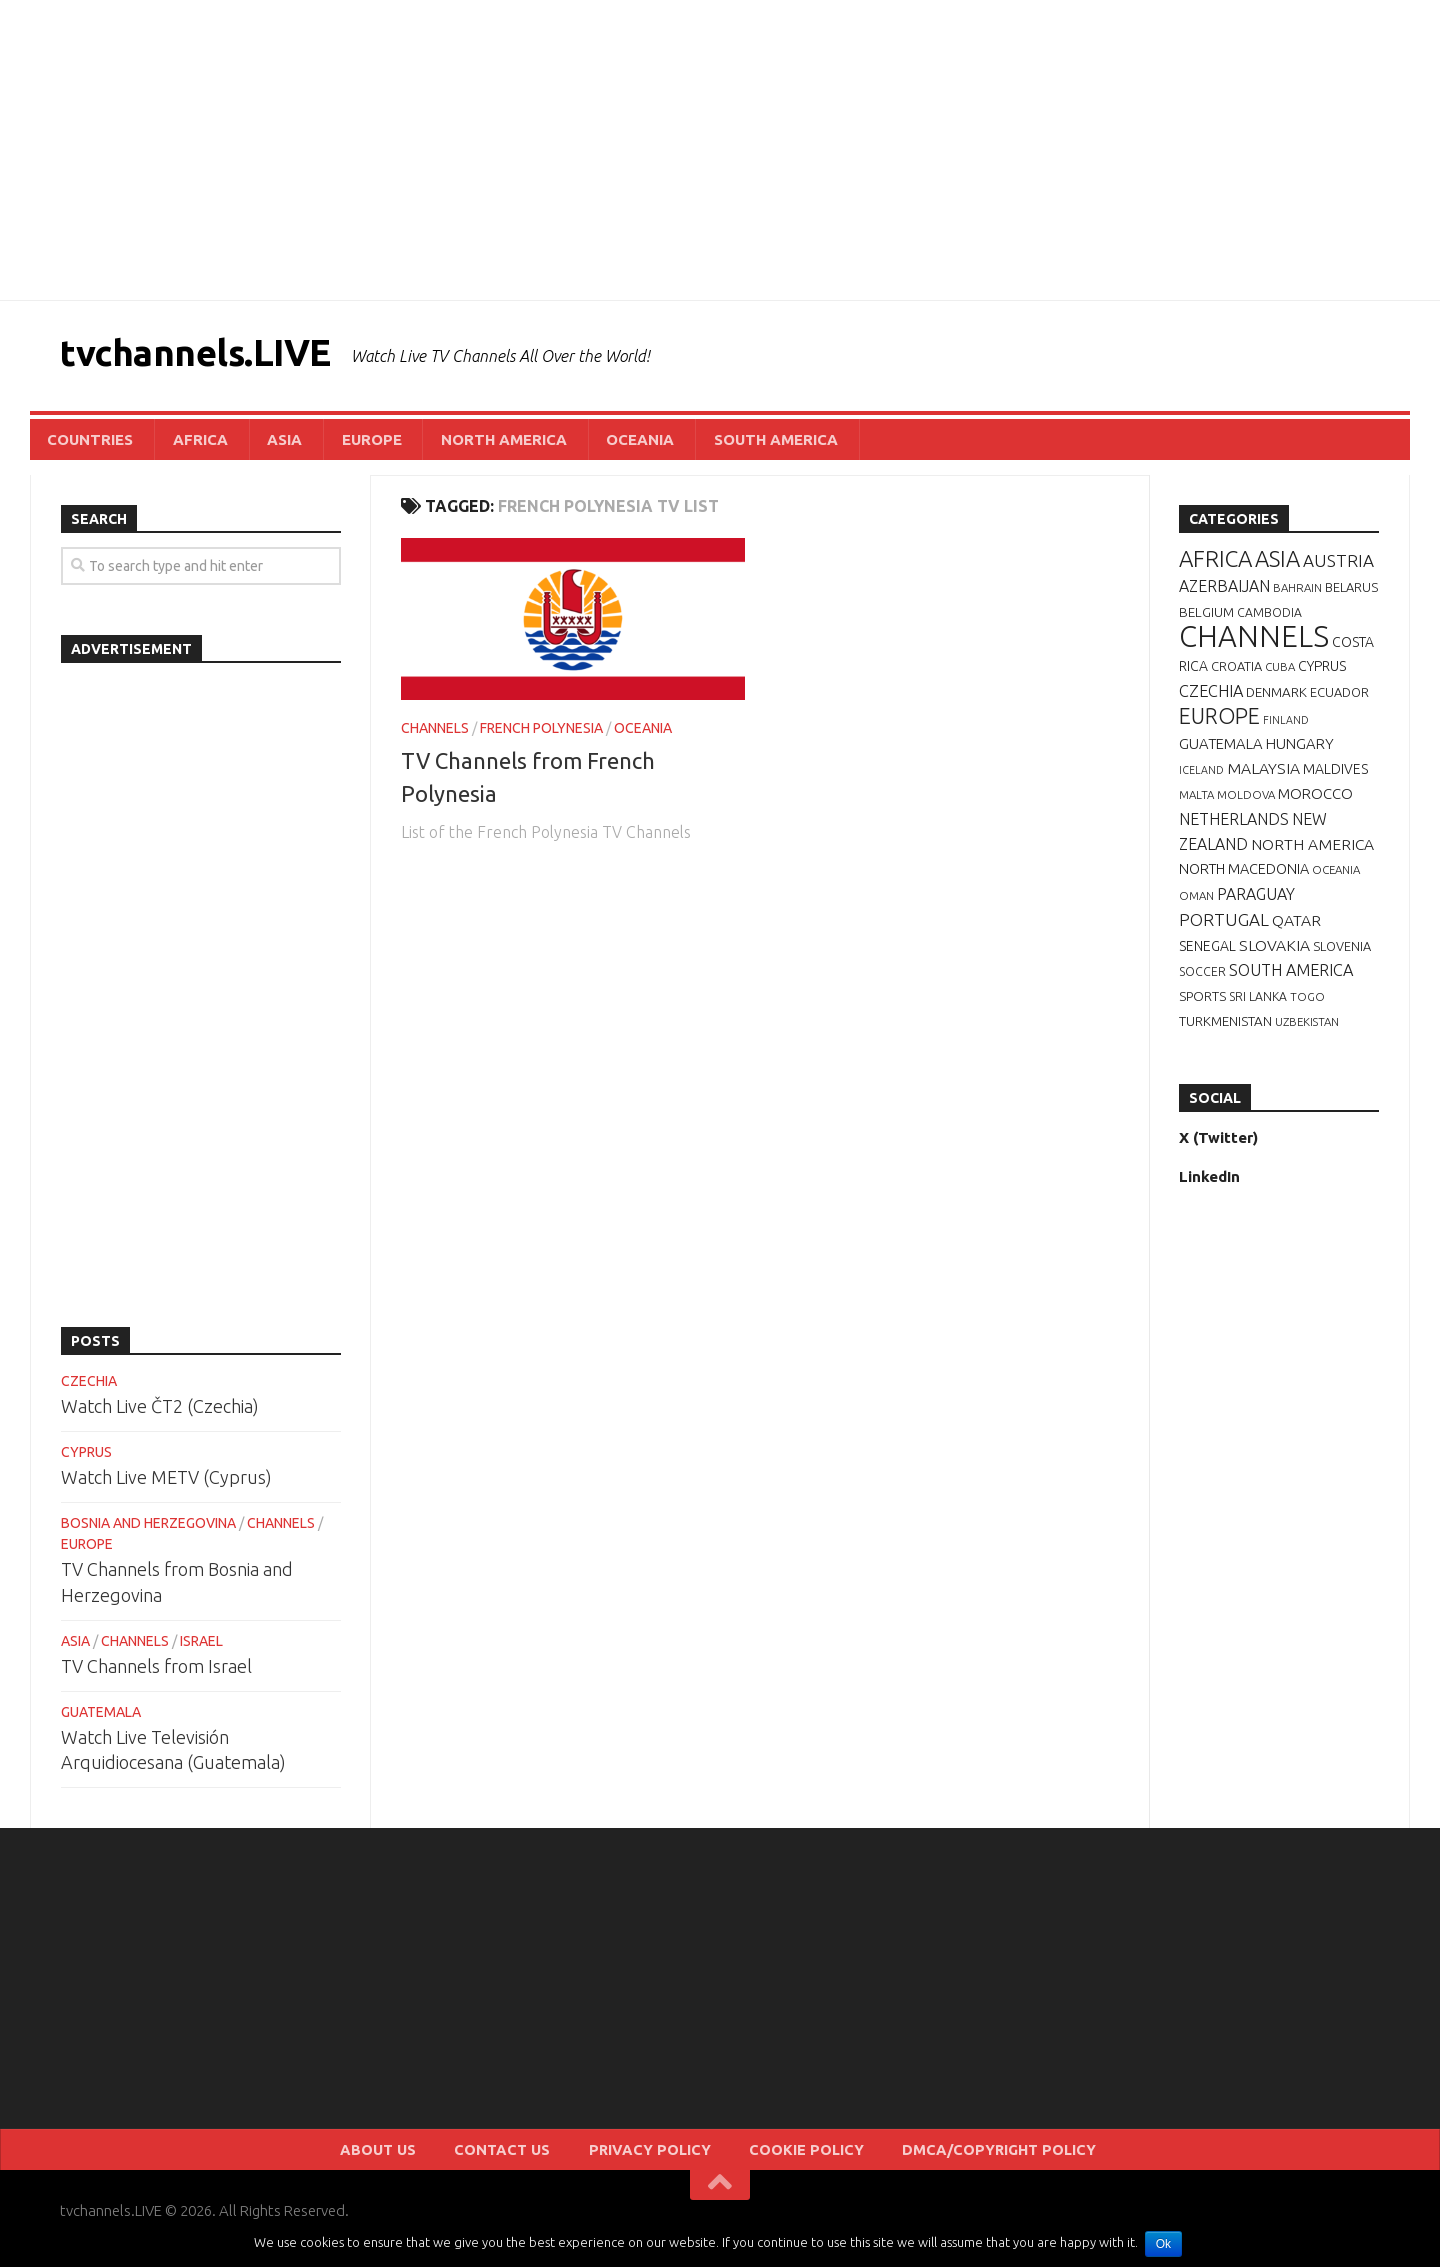 This screenshot has height=2267, width=1440. I want to click on SENEGAL [SENEGAL (10 items)], so click(1207, 953).